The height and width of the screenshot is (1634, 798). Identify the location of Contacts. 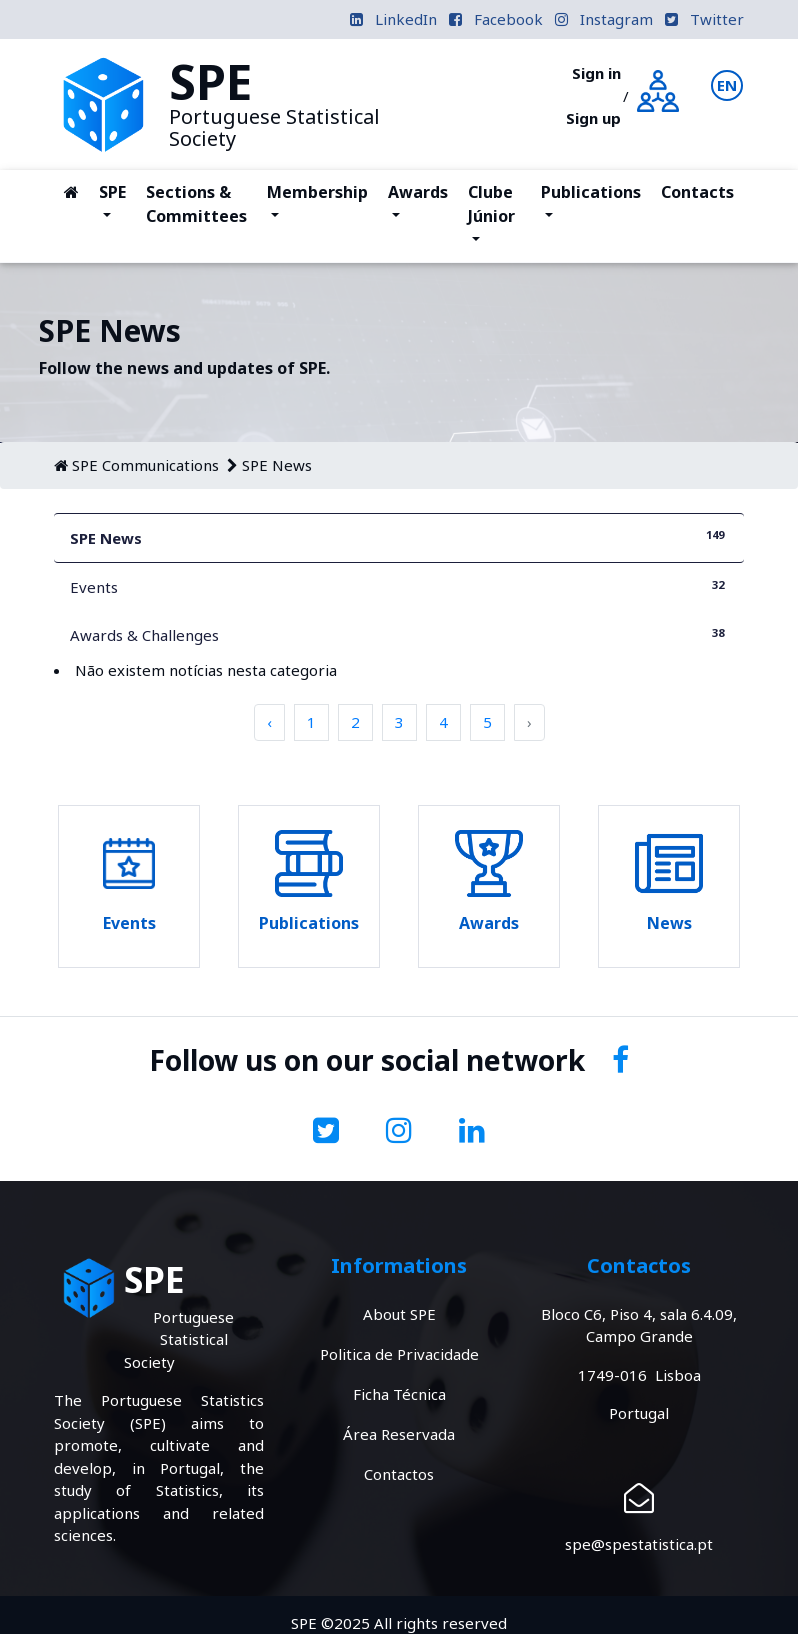
(697, 192).